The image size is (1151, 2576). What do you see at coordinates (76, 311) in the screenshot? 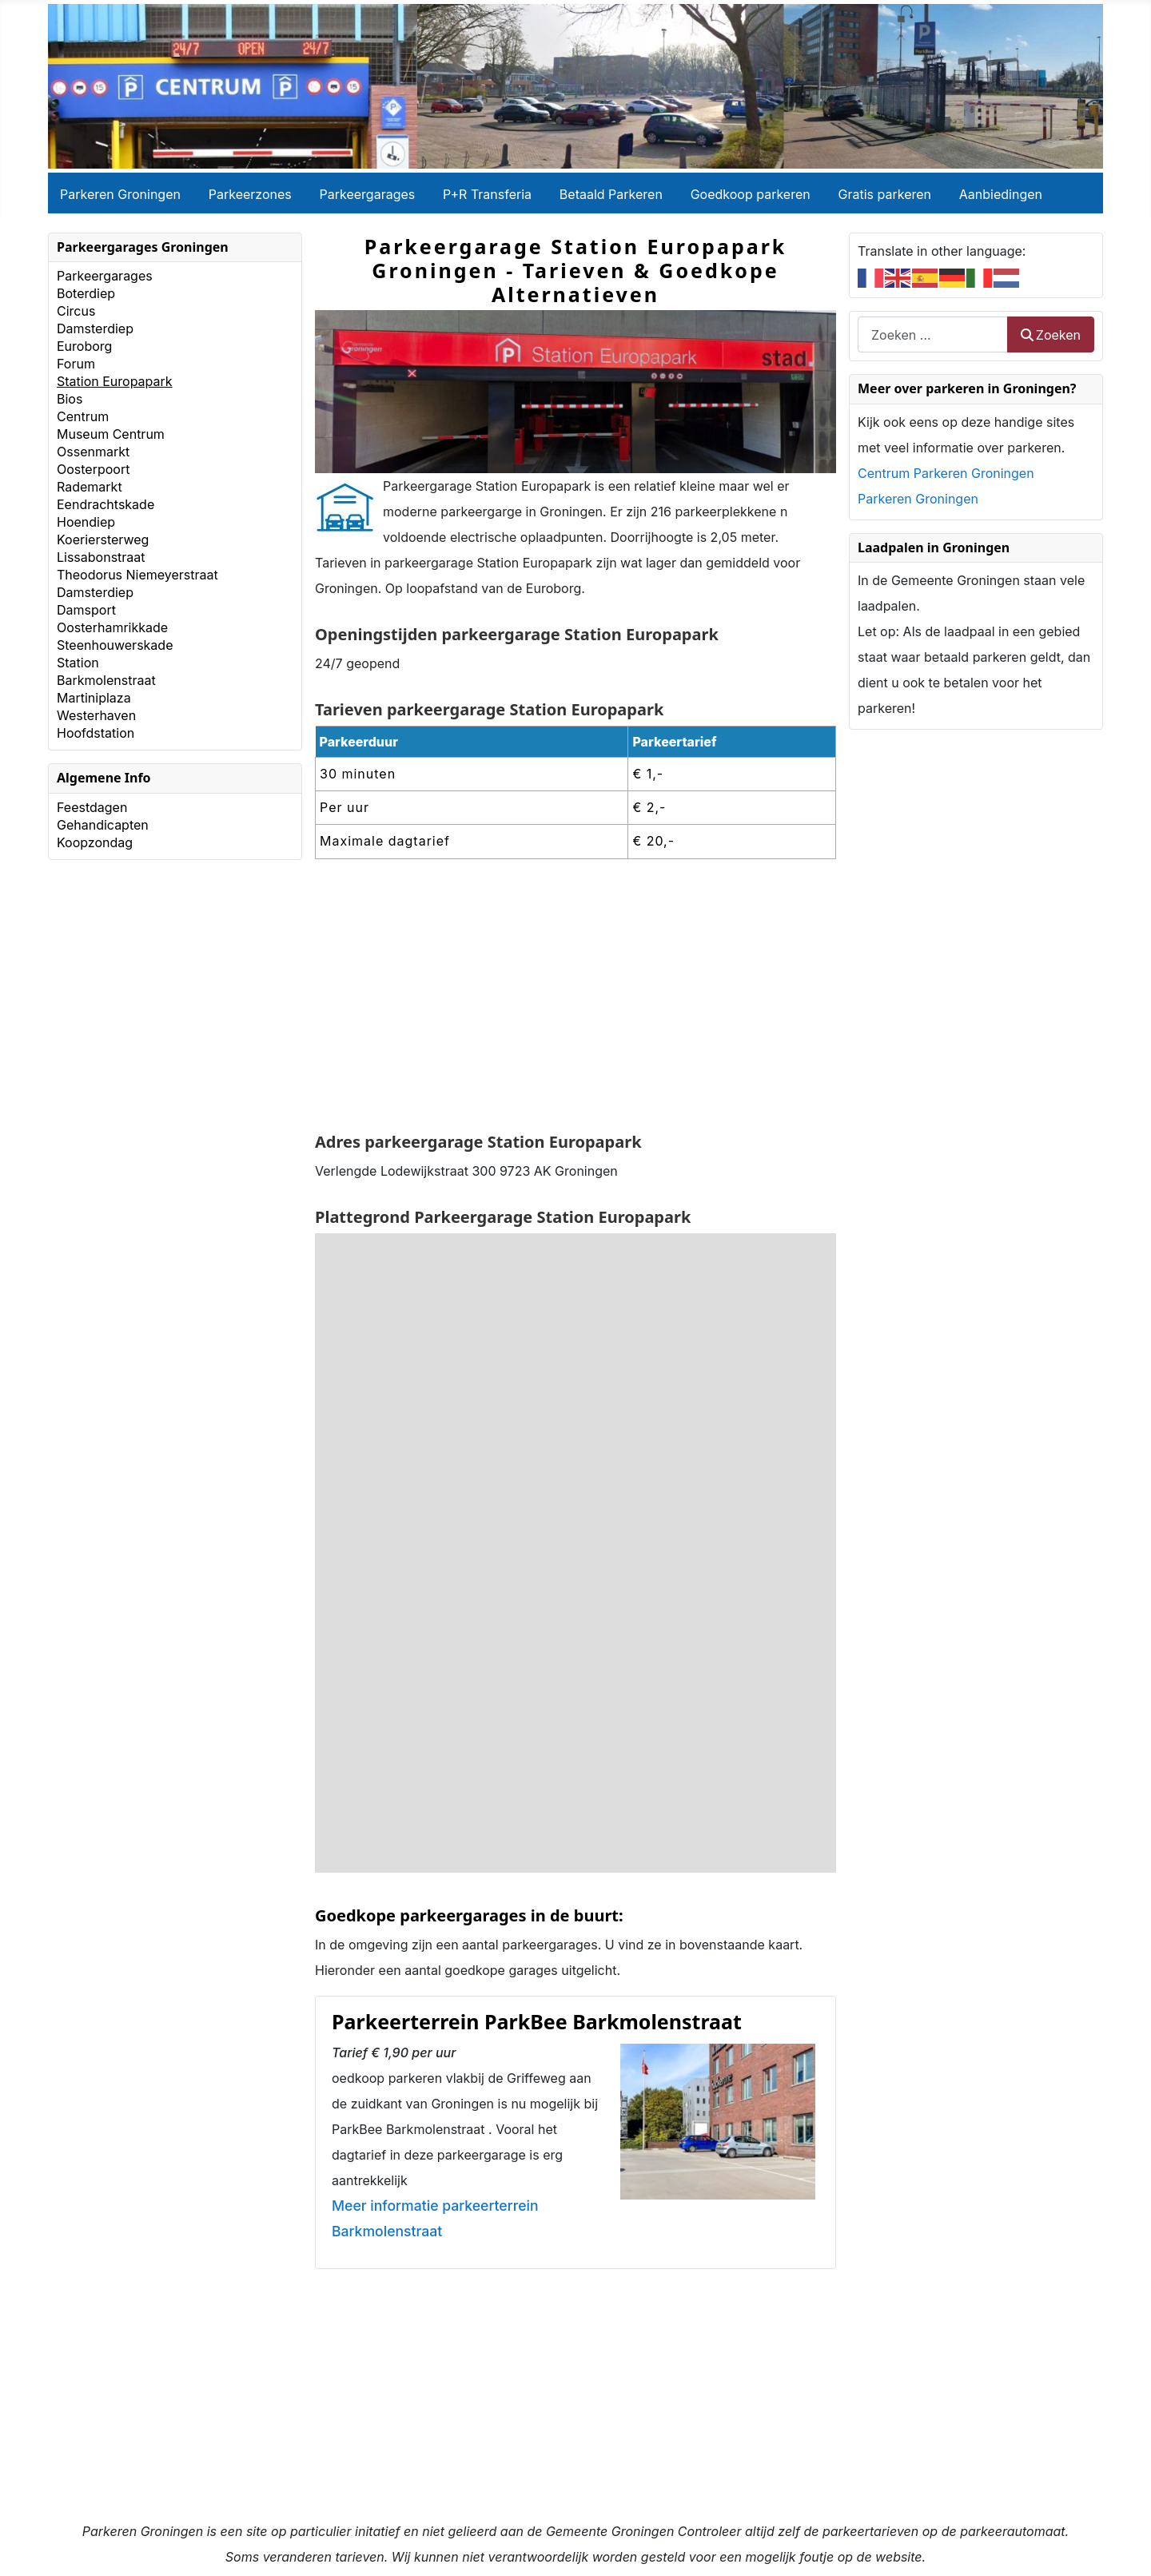
I see `Circus` at bounding box center [76, 311].